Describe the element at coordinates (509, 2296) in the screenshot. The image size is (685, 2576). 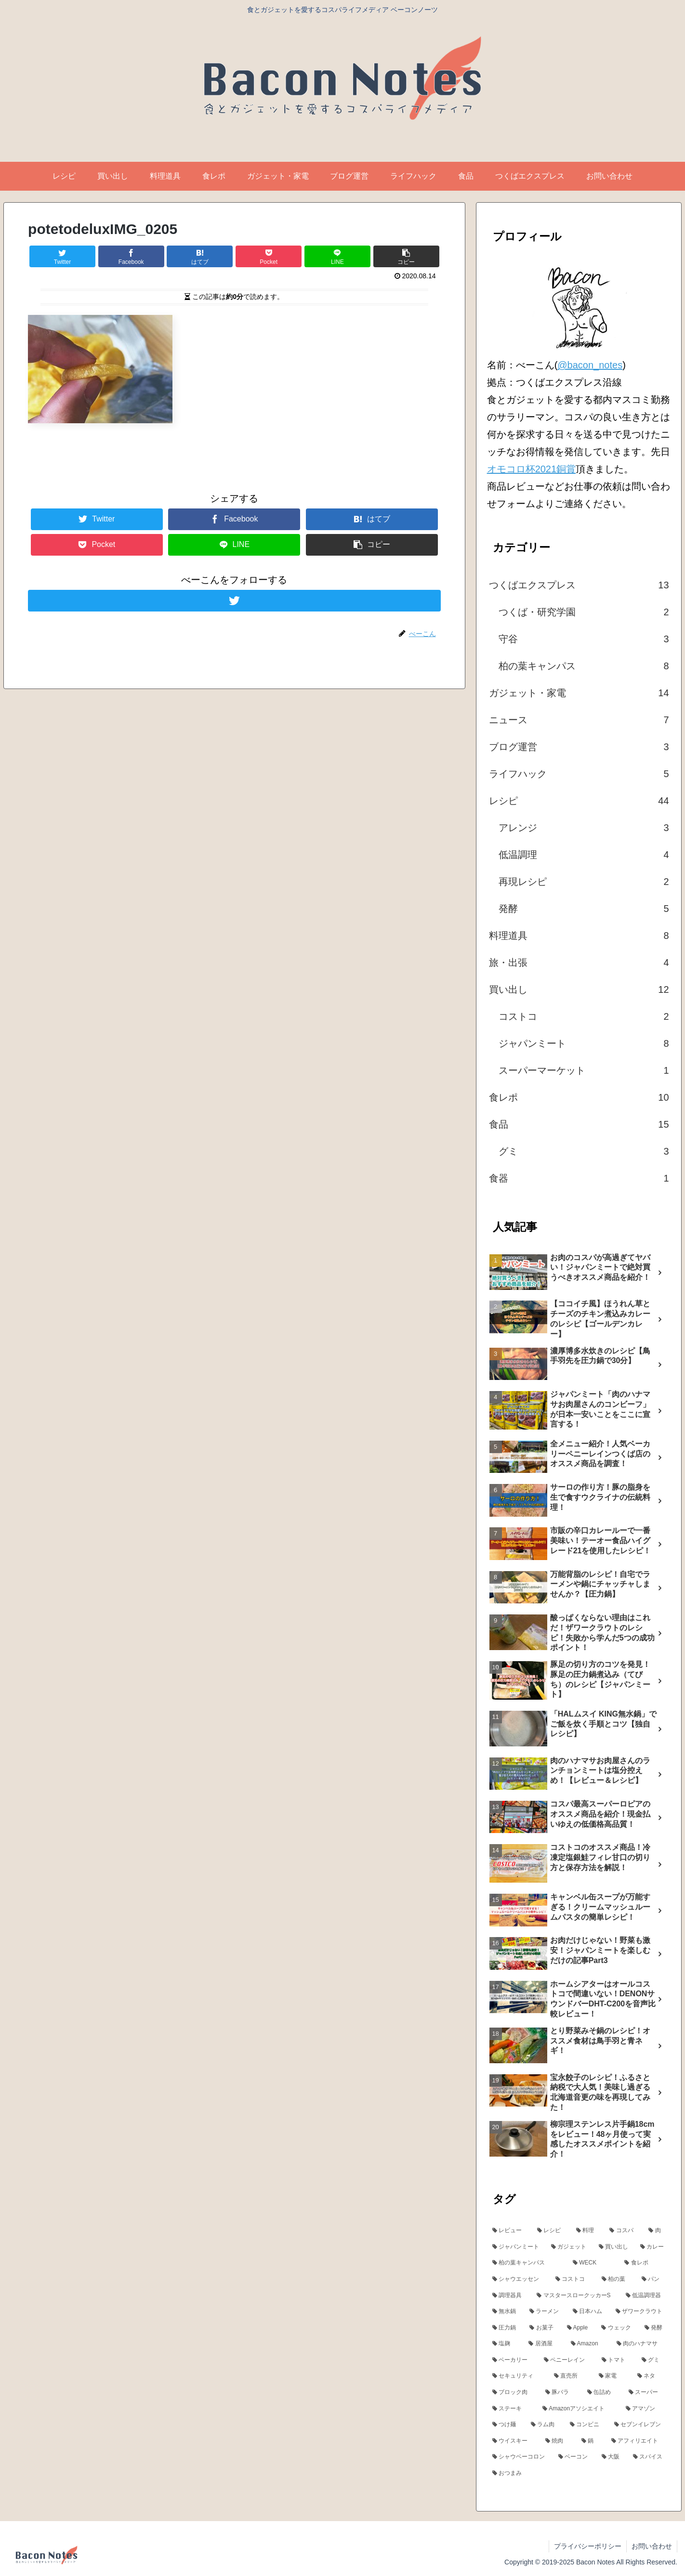
I see `[調理器具 (5個の項目)]` at that location.